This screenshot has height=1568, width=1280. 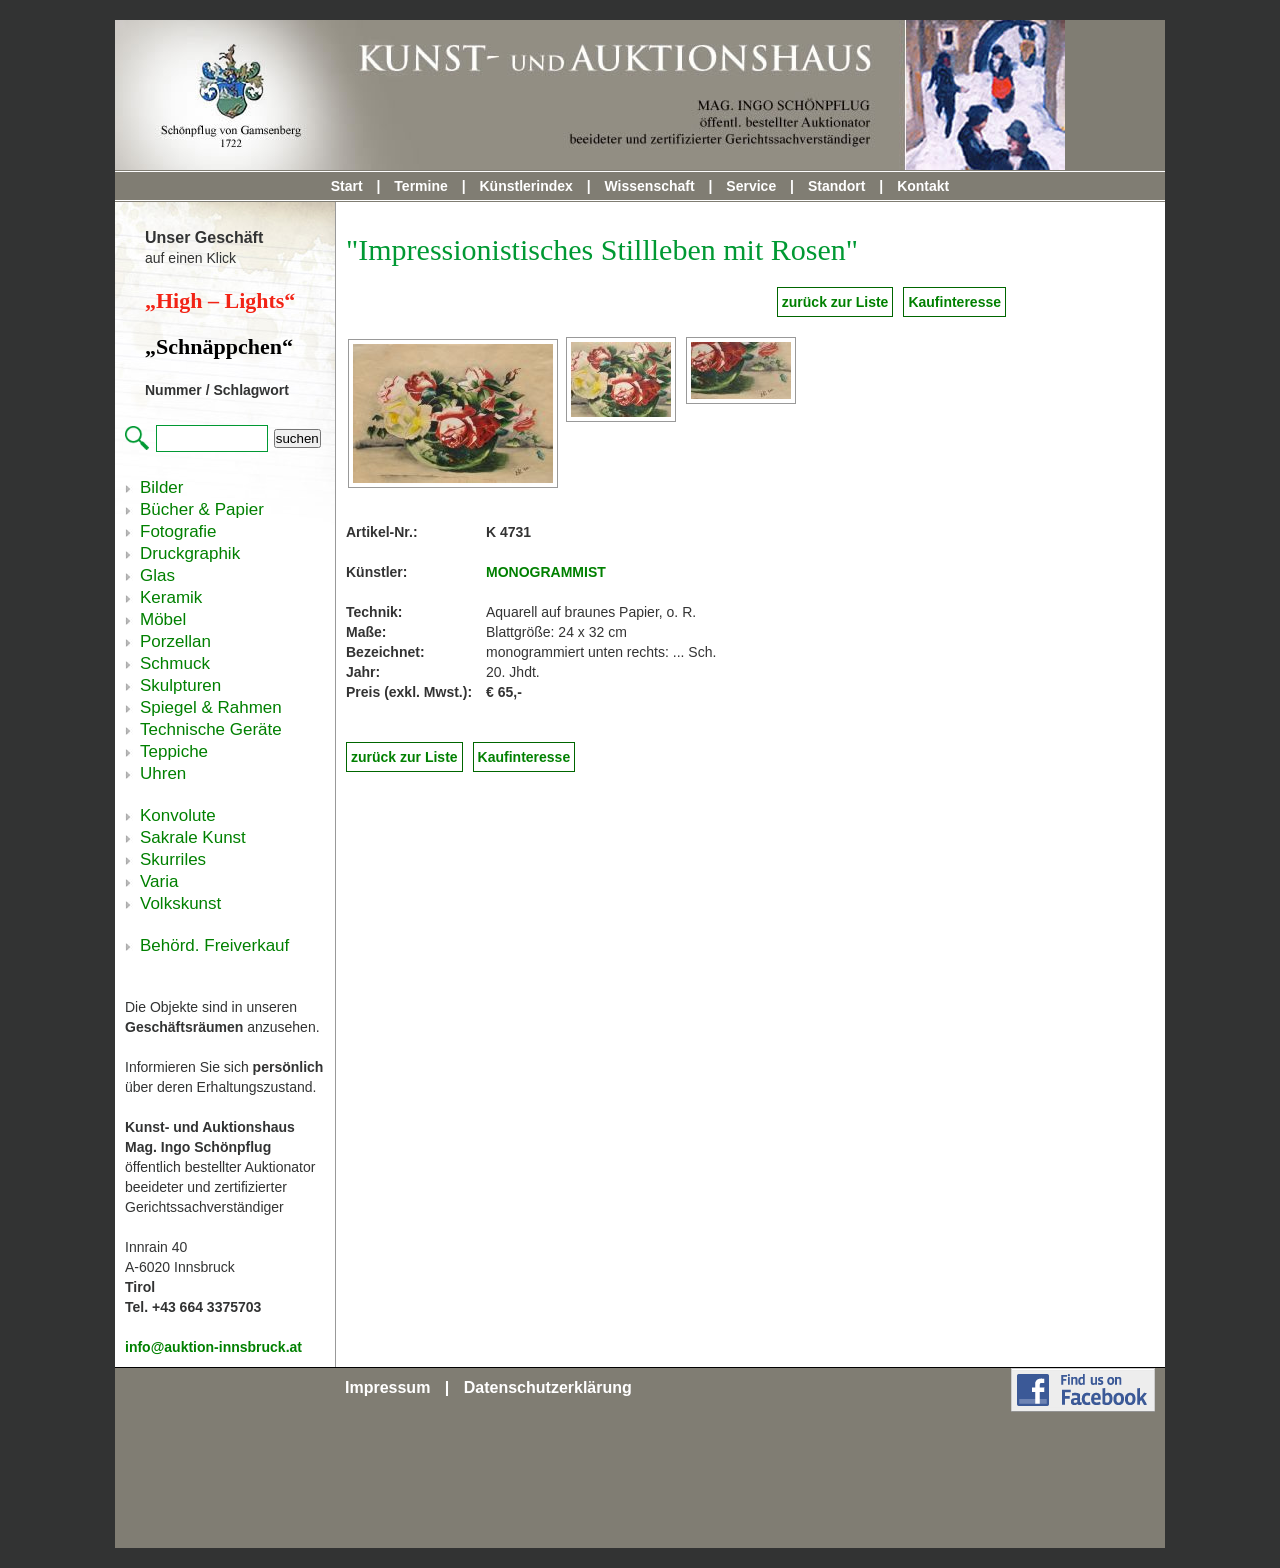 I want to click on Start, so click(x=347, y=186).